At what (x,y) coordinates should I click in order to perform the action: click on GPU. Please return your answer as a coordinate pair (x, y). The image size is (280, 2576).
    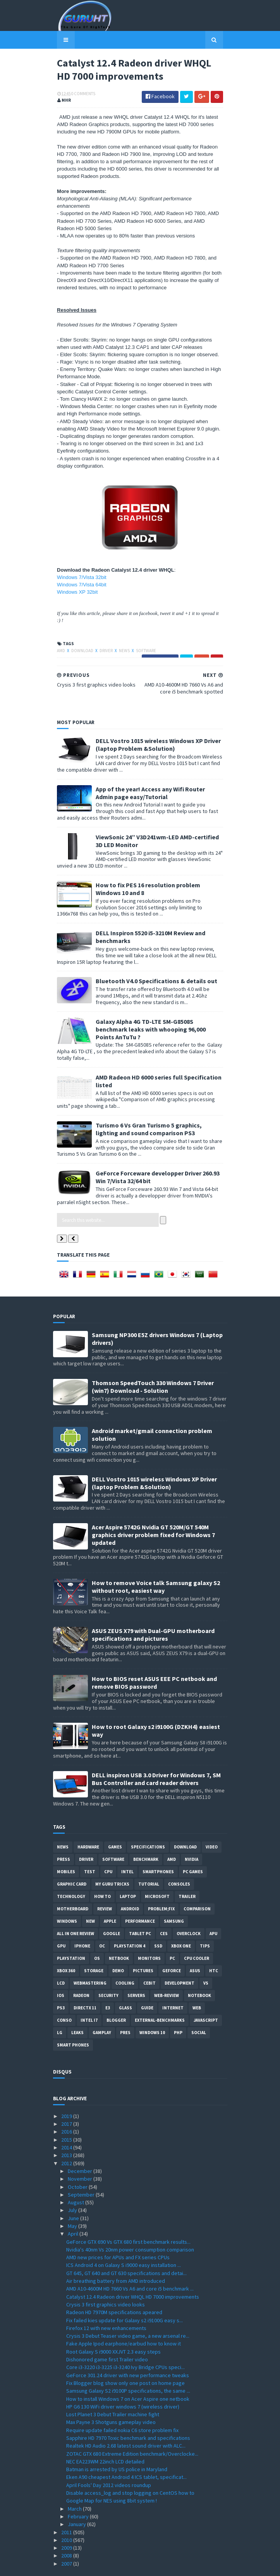
    Looking at the image, I should click on (61, 1924).